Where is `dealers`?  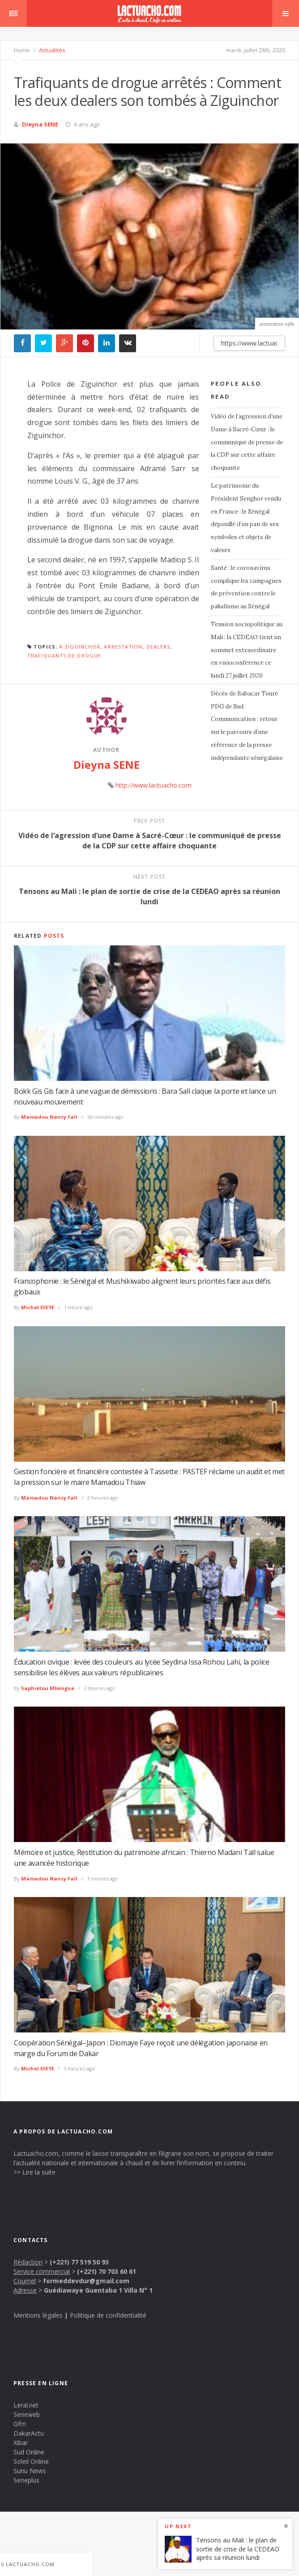 dealers is located at coordinates (158, 646).